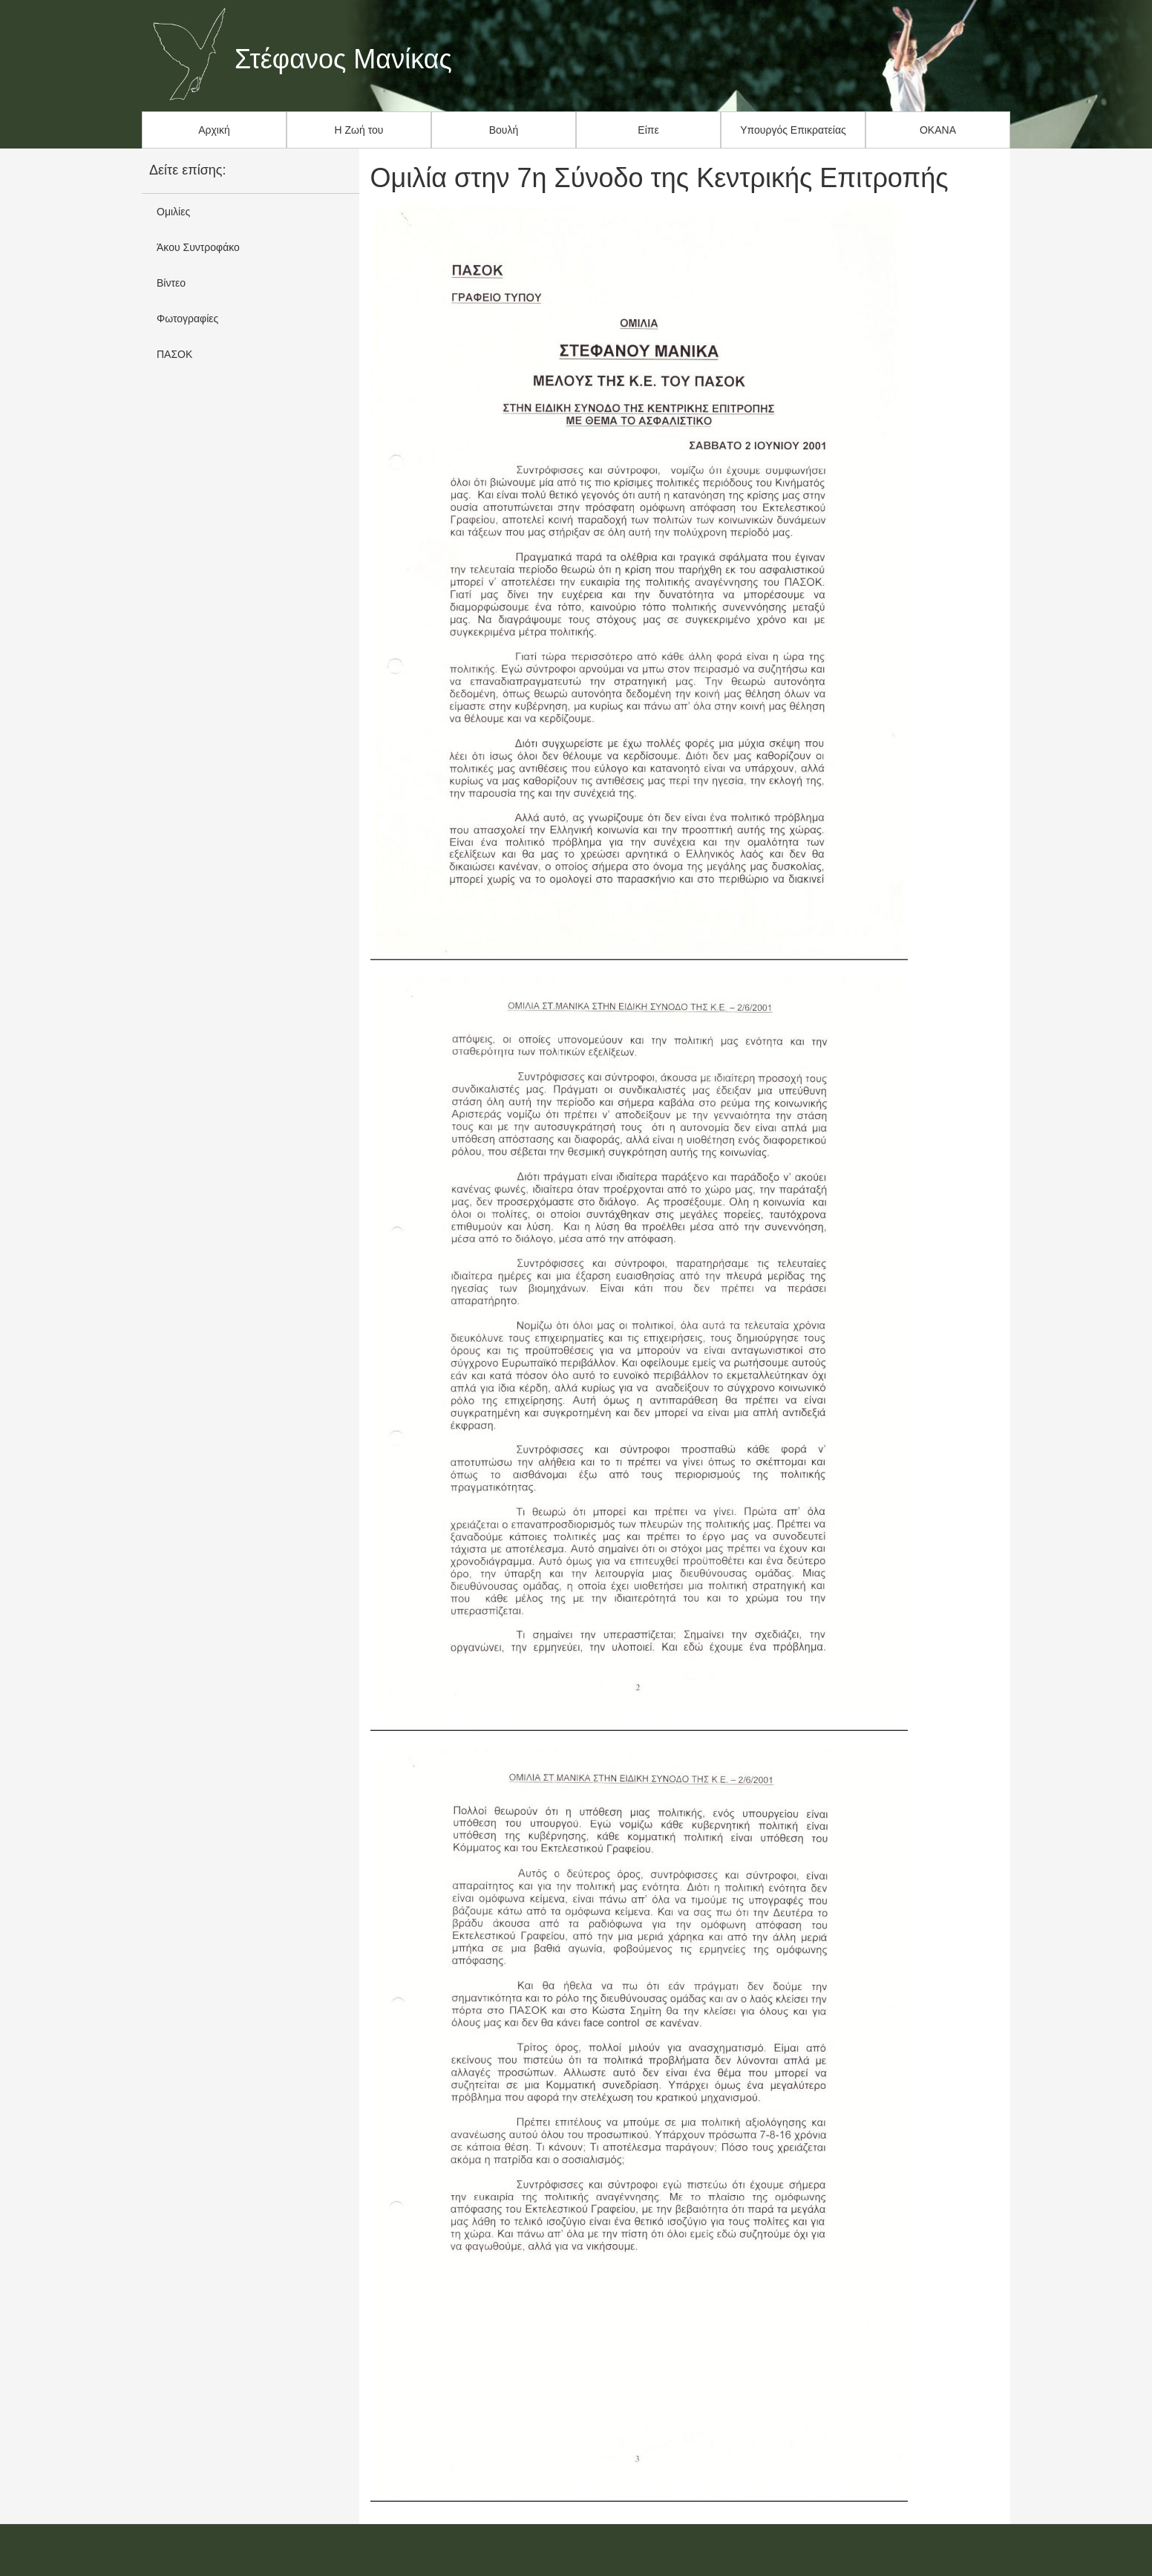 This screenshot has height=2576, width=1152. What do you see at coordinates (171, 283) in the screenshot?
I see `Βίντεο` at bounding box center [171, 283].